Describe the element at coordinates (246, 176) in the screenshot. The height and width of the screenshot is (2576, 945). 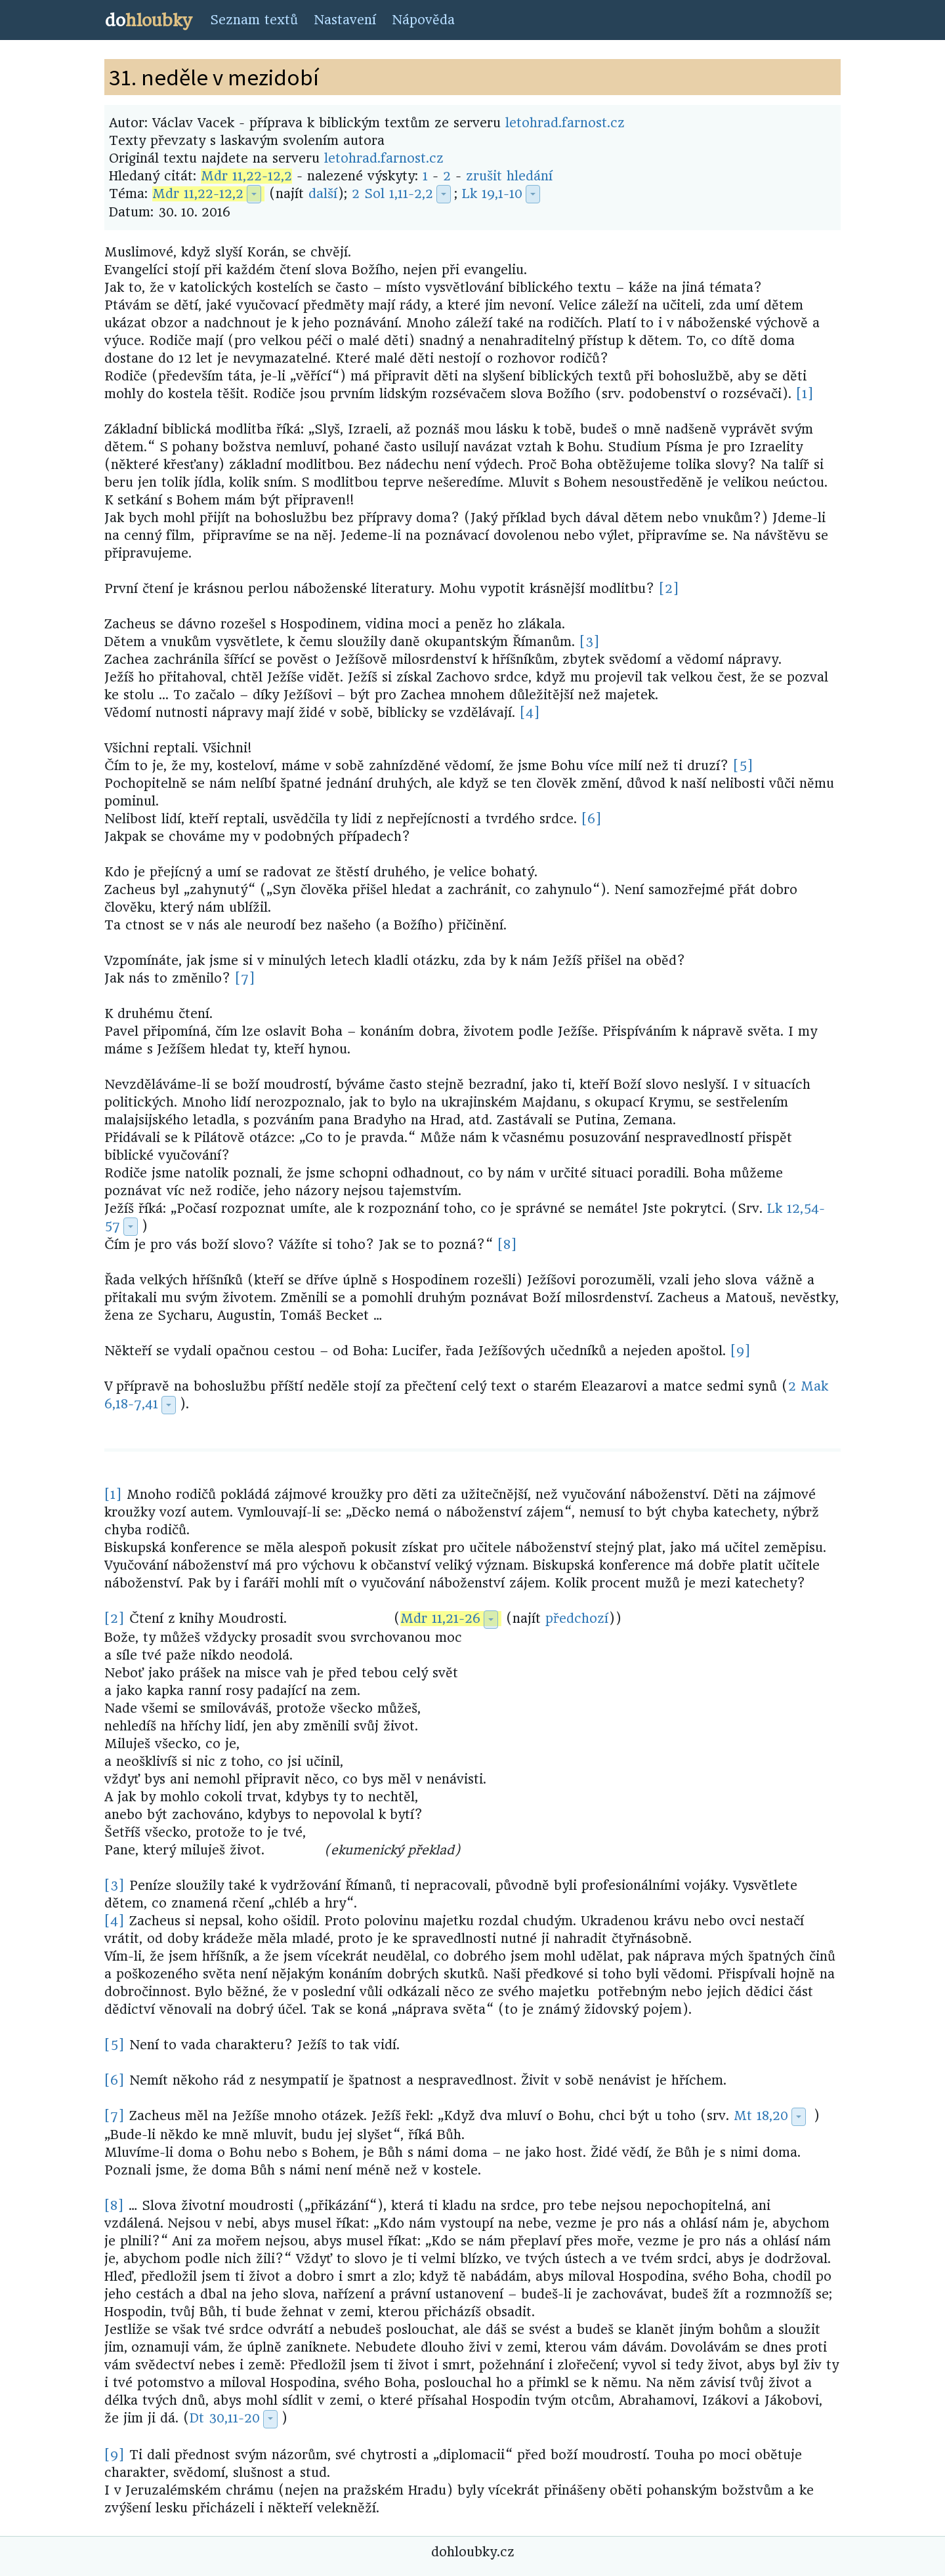
I see `Mdr 11,22-12,2` at that location.